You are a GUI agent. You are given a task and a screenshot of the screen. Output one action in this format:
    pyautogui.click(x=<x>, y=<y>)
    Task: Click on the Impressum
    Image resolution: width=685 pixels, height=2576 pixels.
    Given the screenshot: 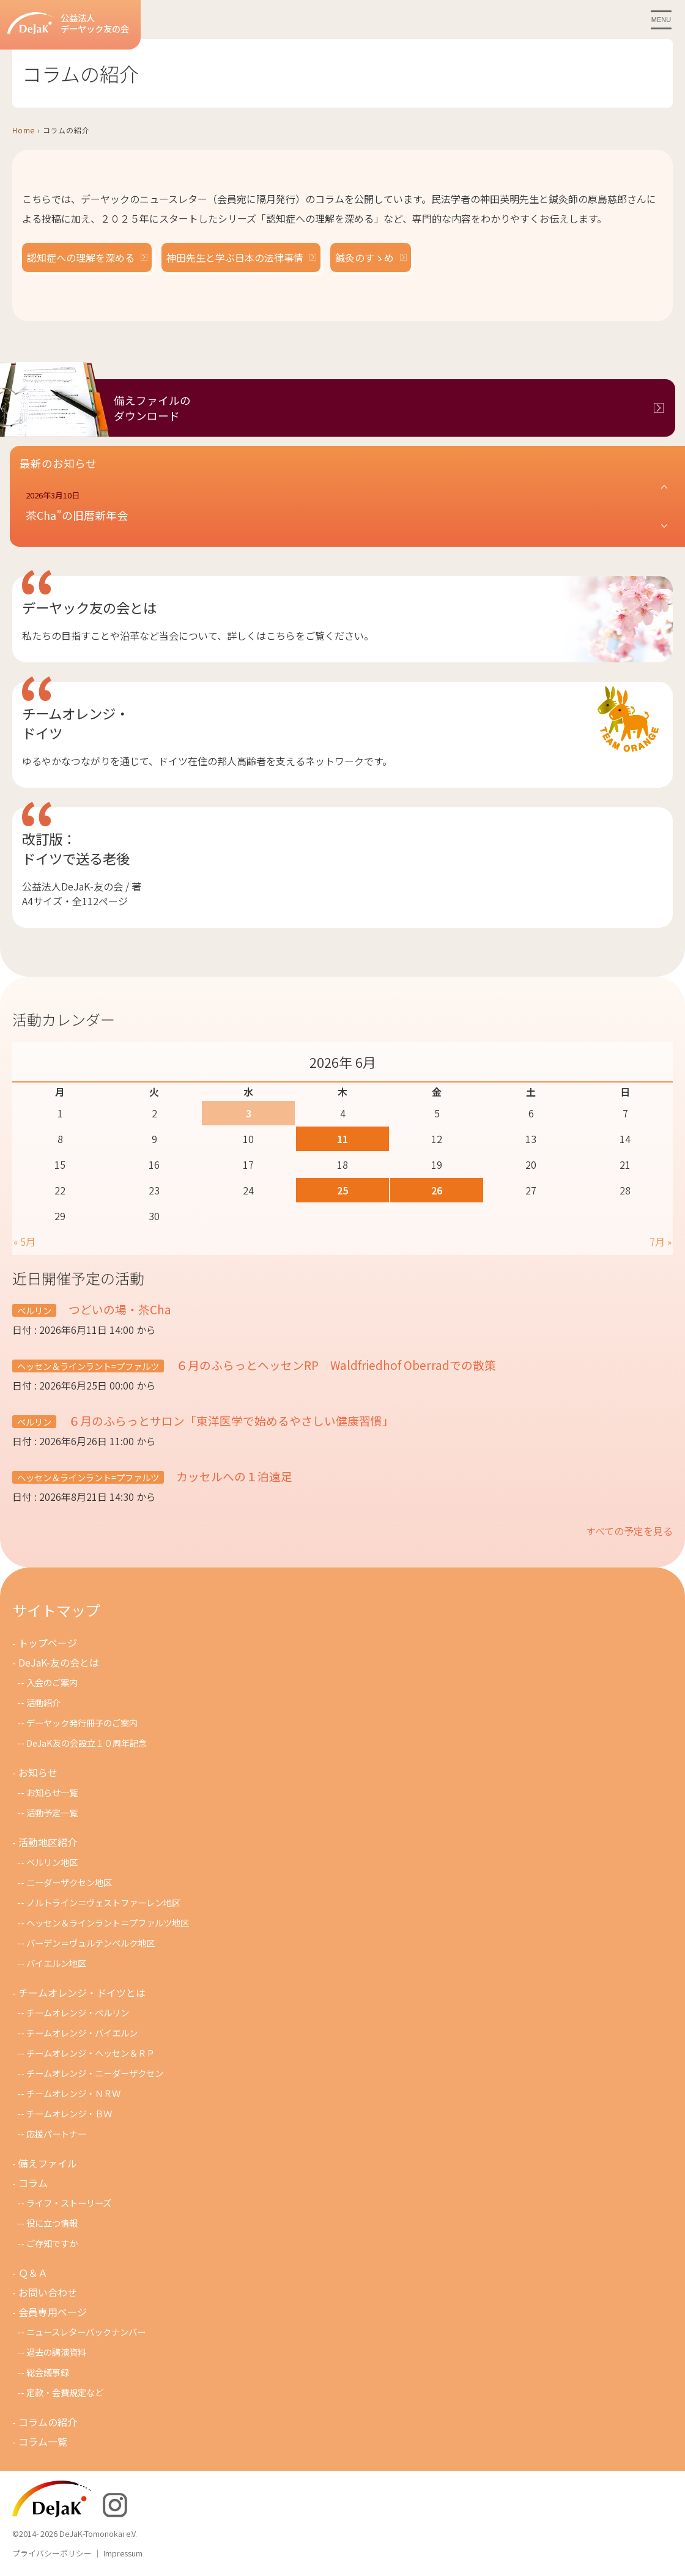 What is the action you would take?
    pyautogui.click(x=123, y=2553)
    